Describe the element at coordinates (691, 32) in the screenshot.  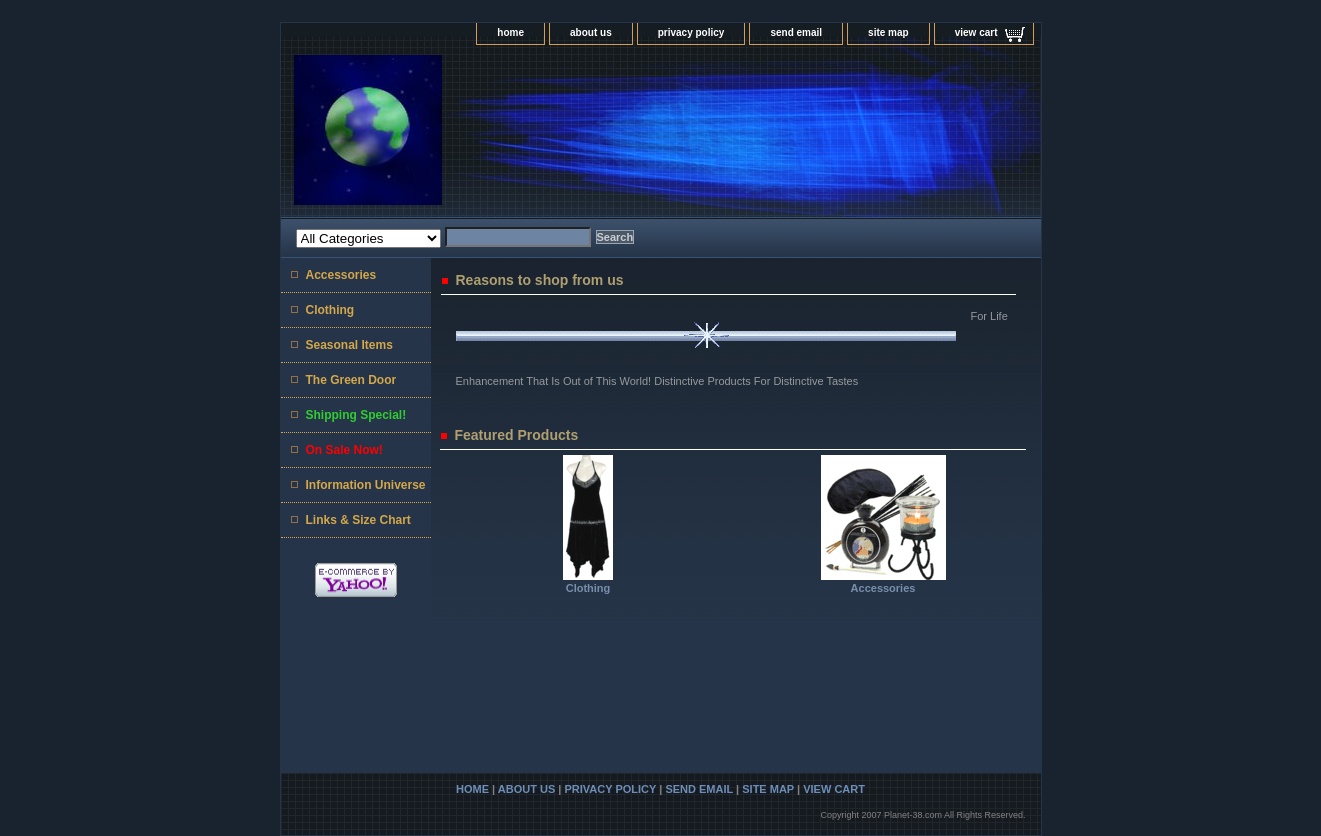
I see `privacy policy` at that location.